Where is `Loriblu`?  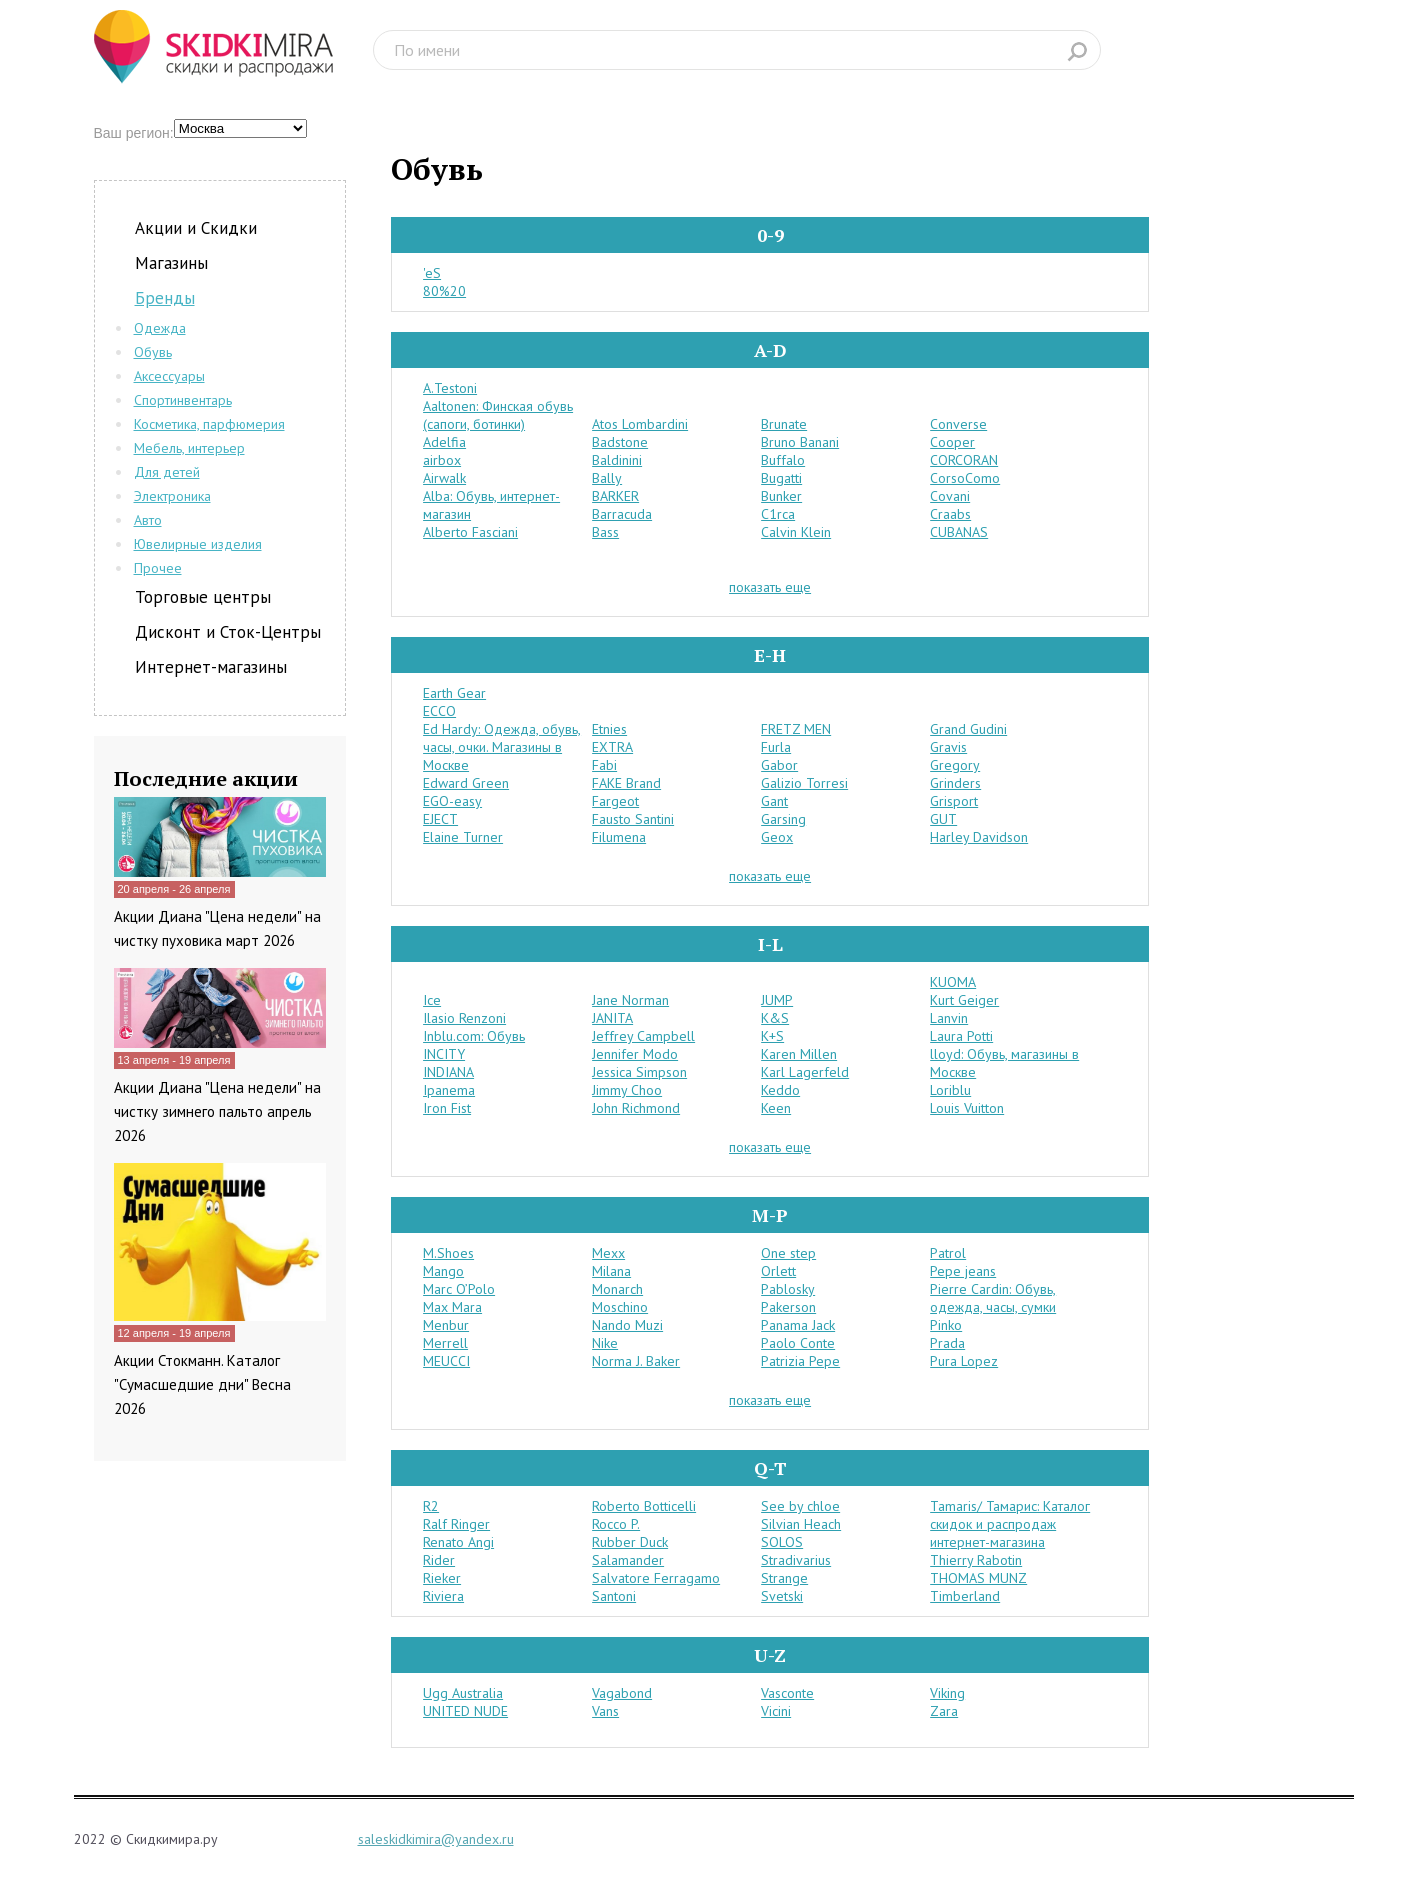
Loriblu is located at coordinates (950, 1090).